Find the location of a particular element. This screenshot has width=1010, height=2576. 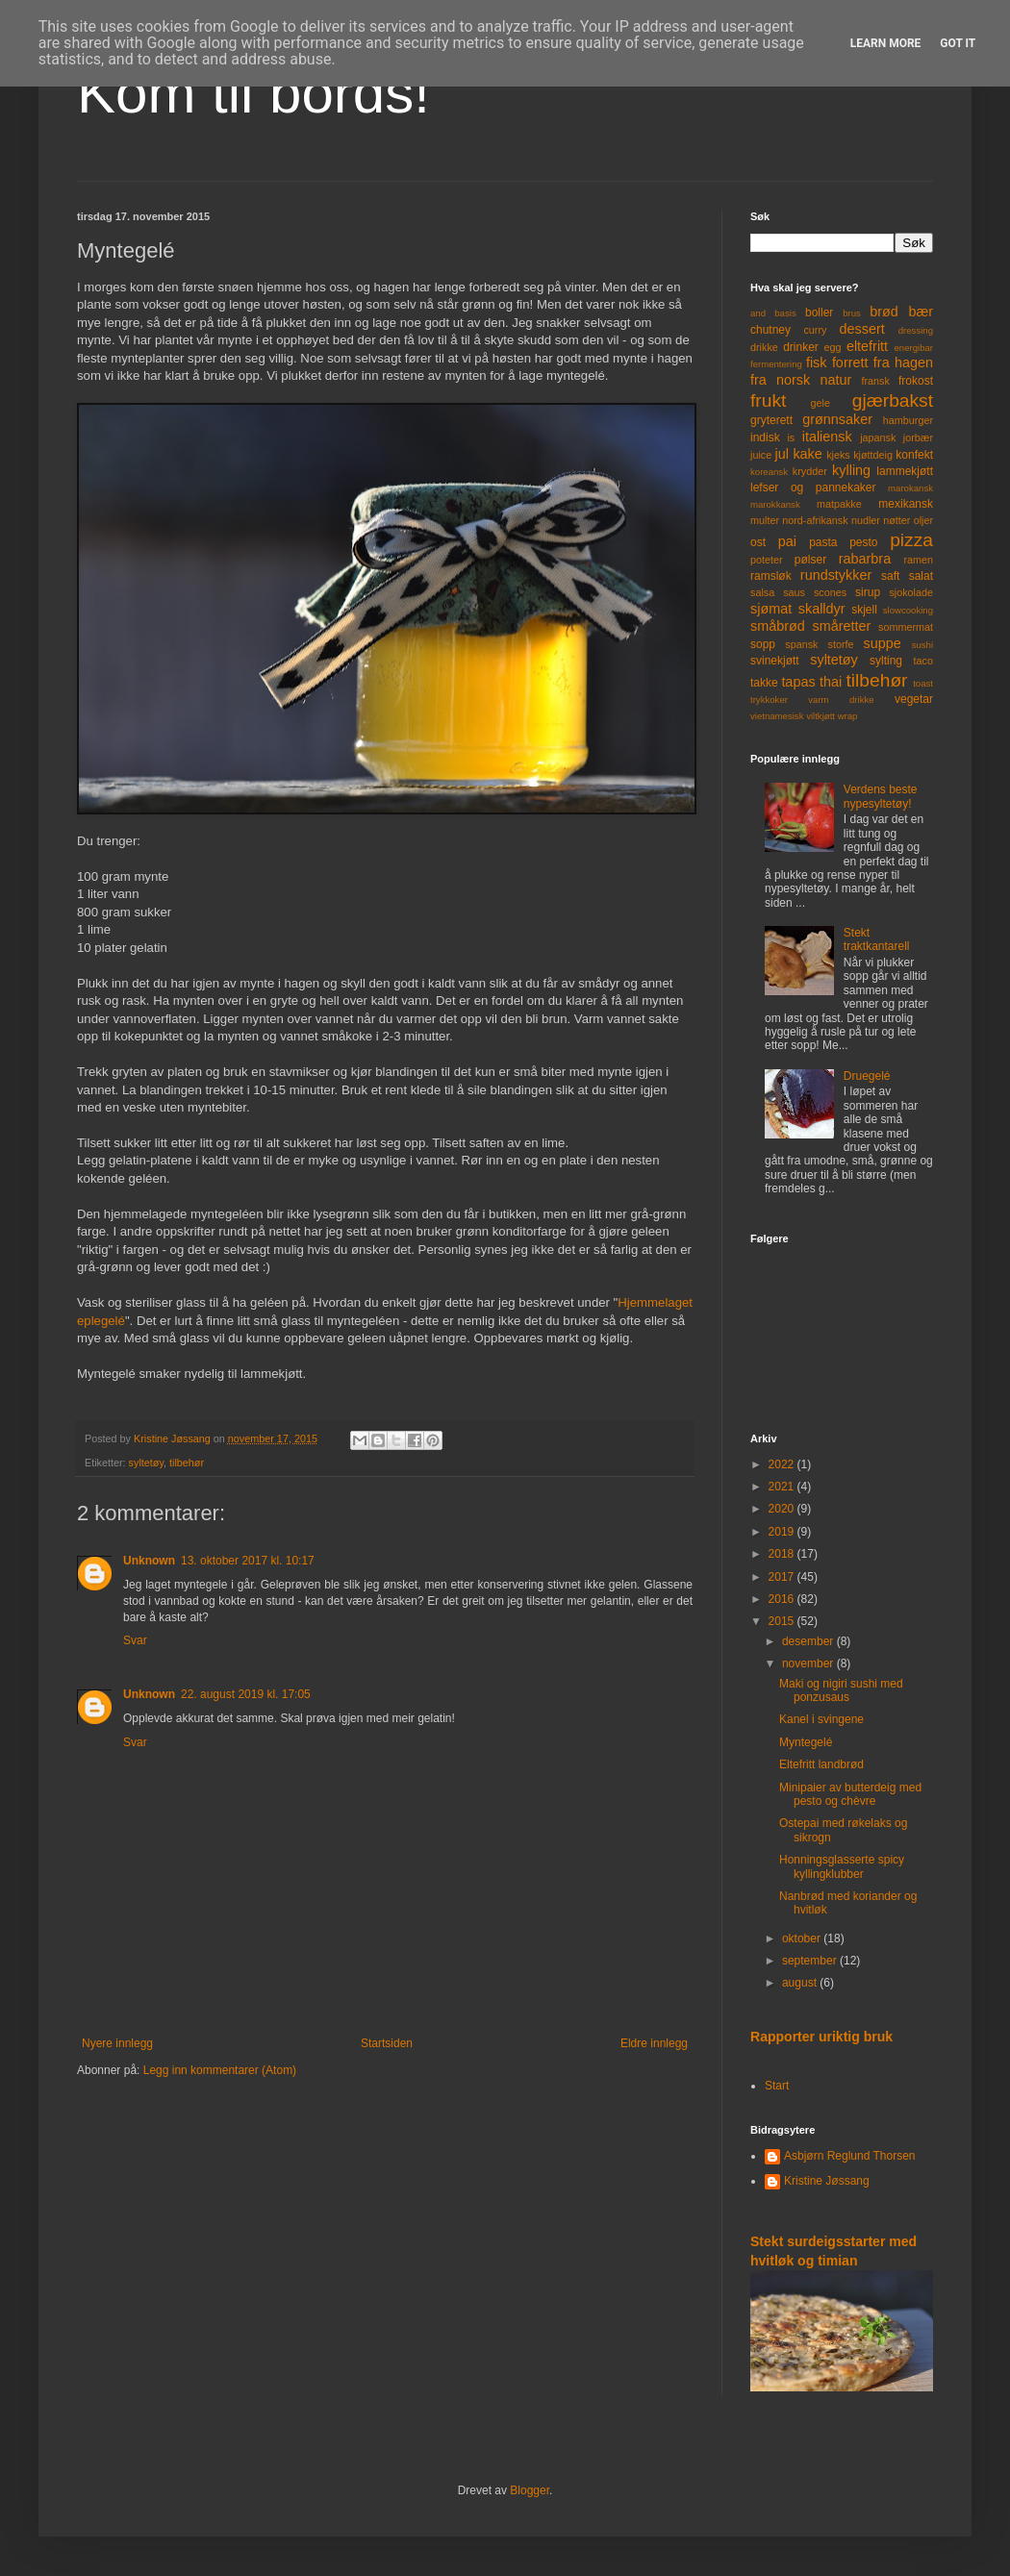

2021 is located at coordinates (783, 1486).